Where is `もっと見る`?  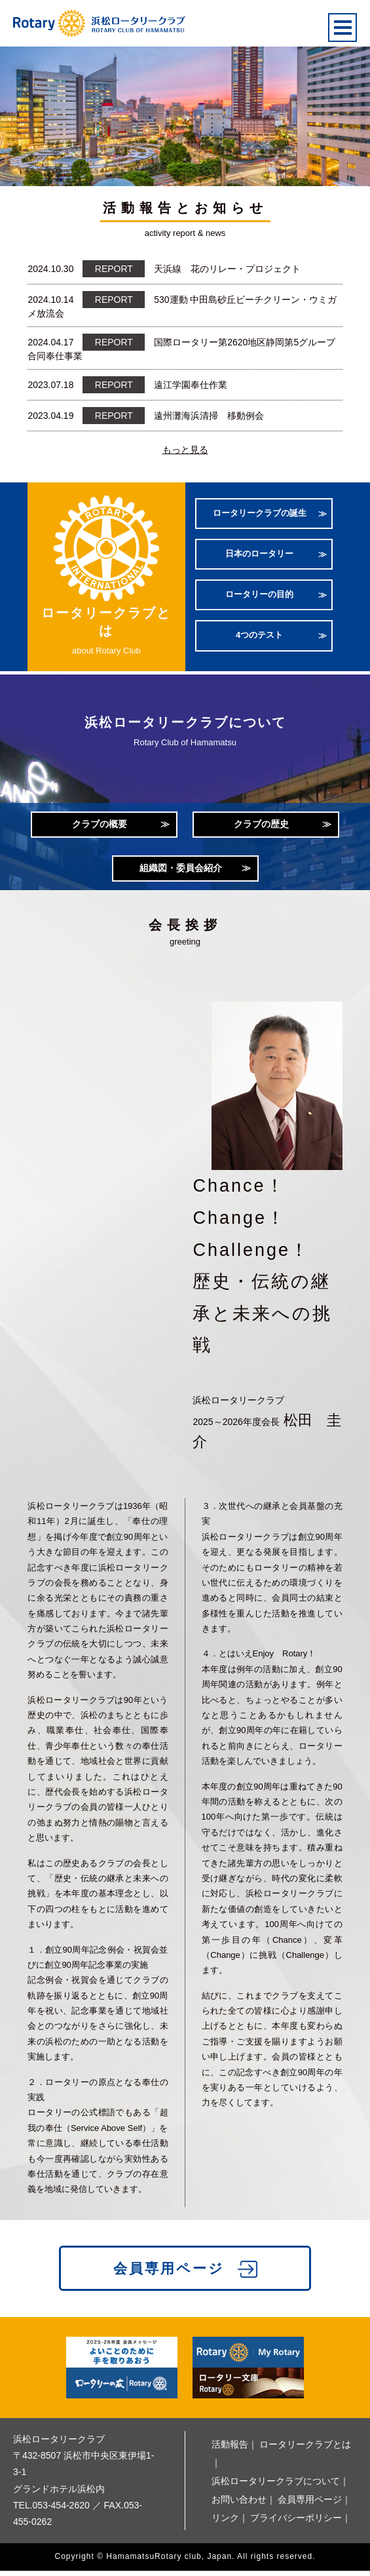 もっと見る is located at coordinates (185, 449).